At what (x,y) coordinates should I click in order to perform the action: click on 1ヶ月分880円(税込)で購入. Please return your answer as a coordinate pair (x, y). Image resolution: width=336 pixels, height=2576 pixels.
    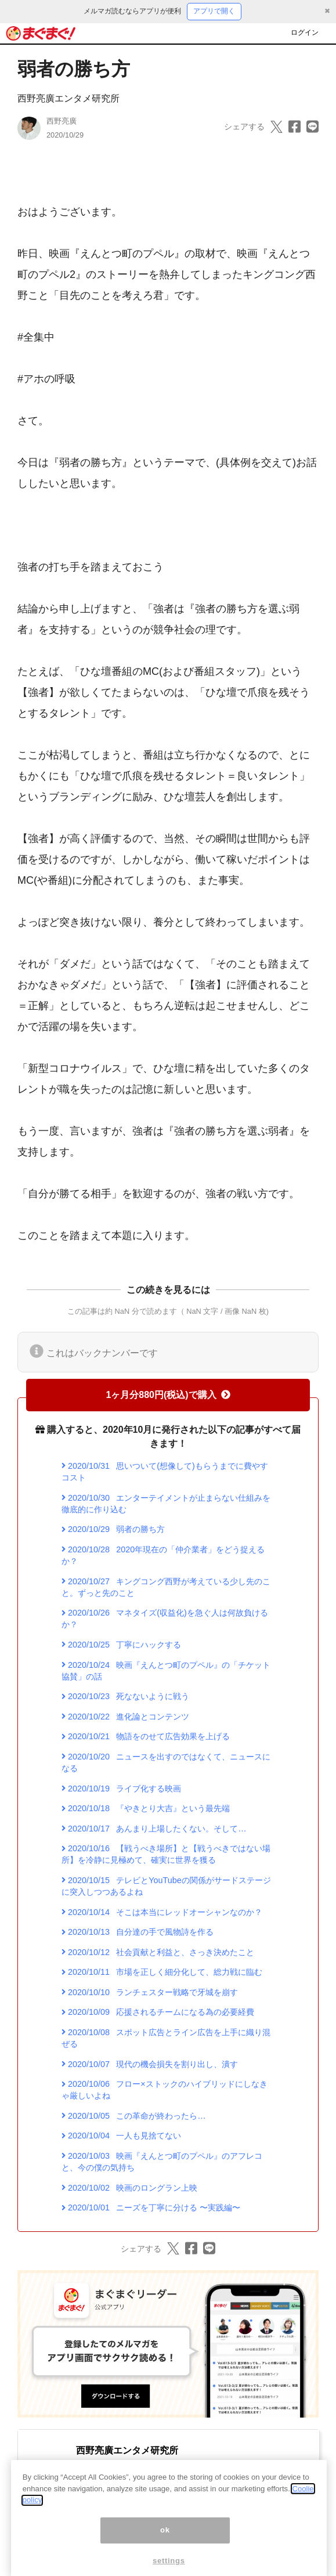
    Looking at the image, I should click on (168, 1395).